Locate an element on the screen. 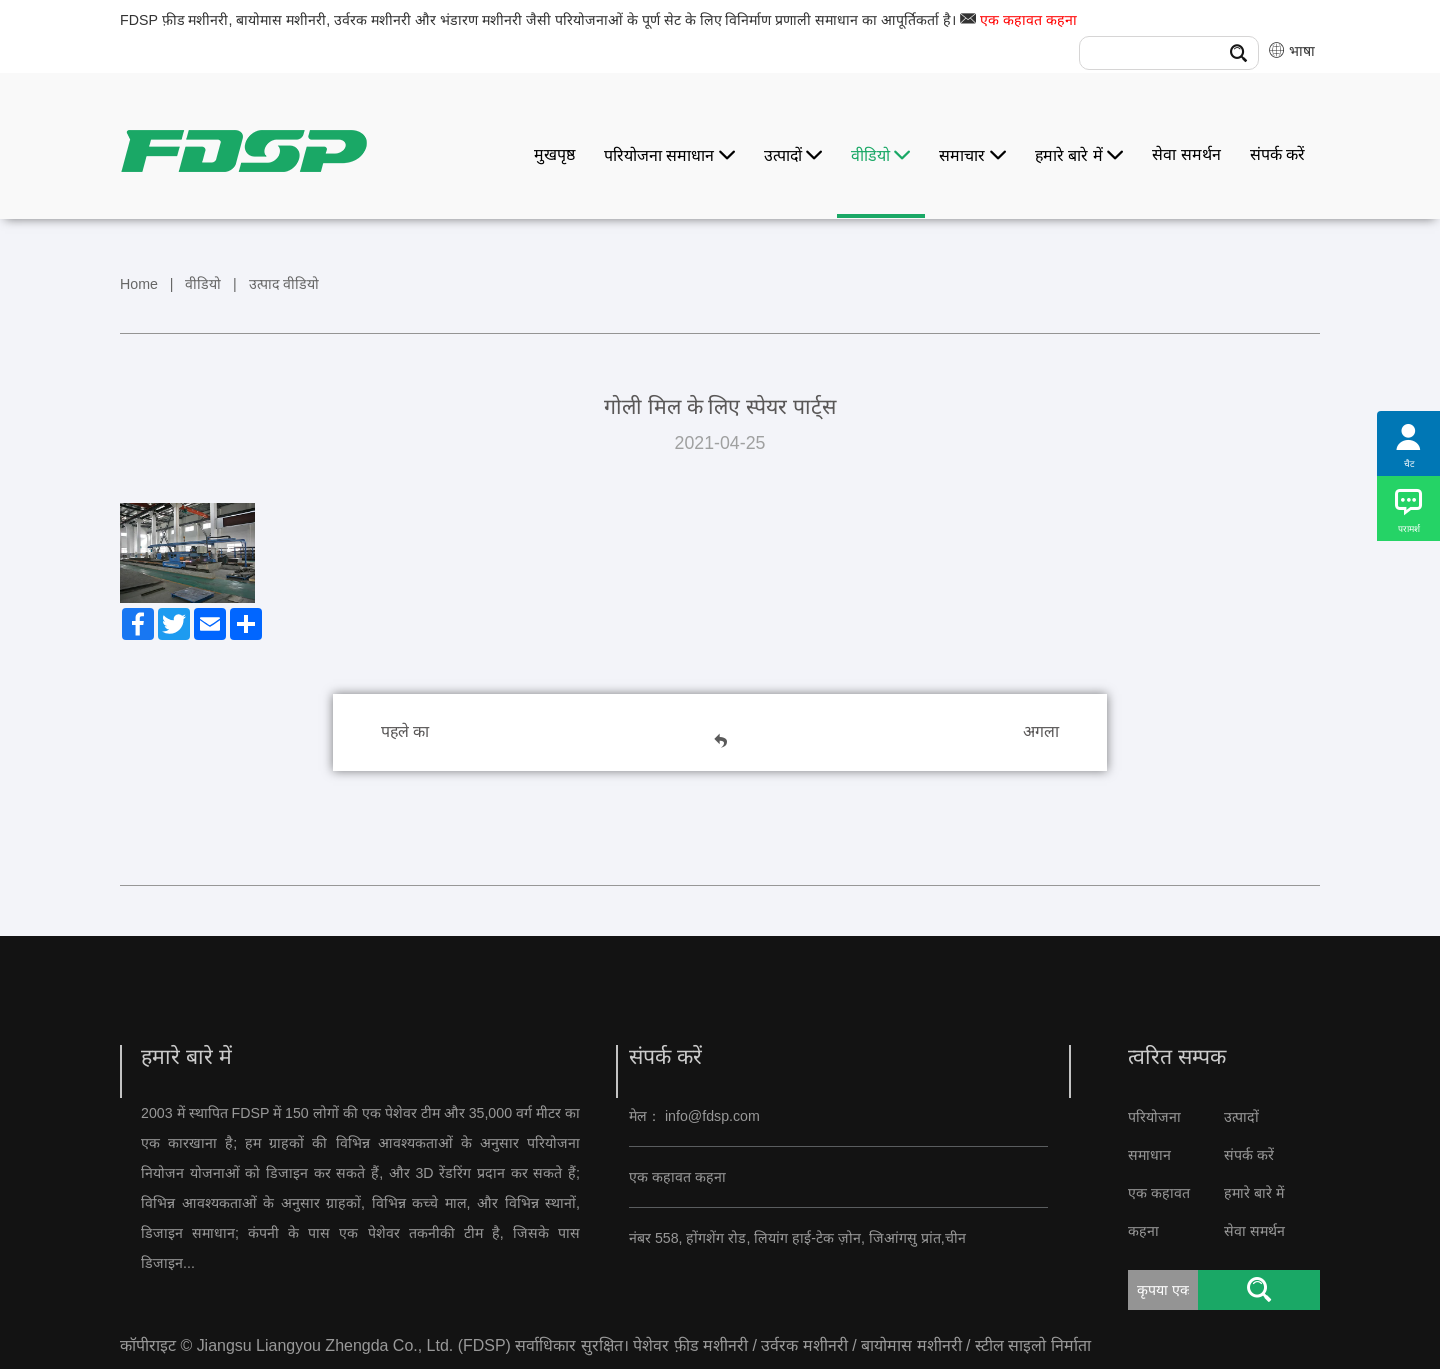 Image resolution: width=1440 pixels, height=1369 pixels. Home is located at coordinates (139, 284).